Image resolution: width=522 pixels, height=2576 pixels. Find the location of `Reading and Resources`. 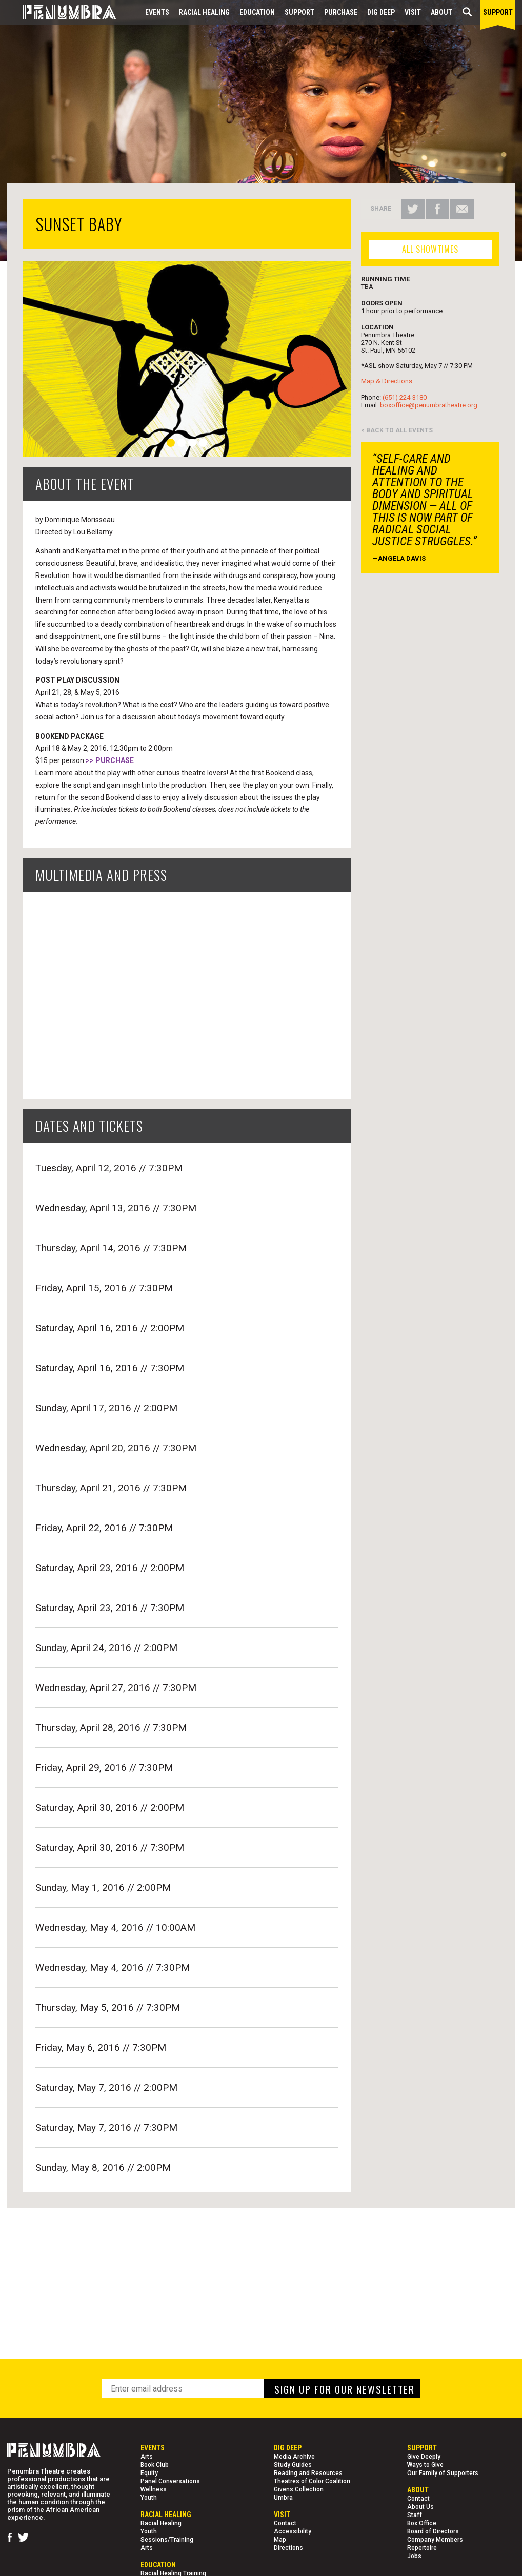

Reading and Resources is located at coordinates (308, 2473).